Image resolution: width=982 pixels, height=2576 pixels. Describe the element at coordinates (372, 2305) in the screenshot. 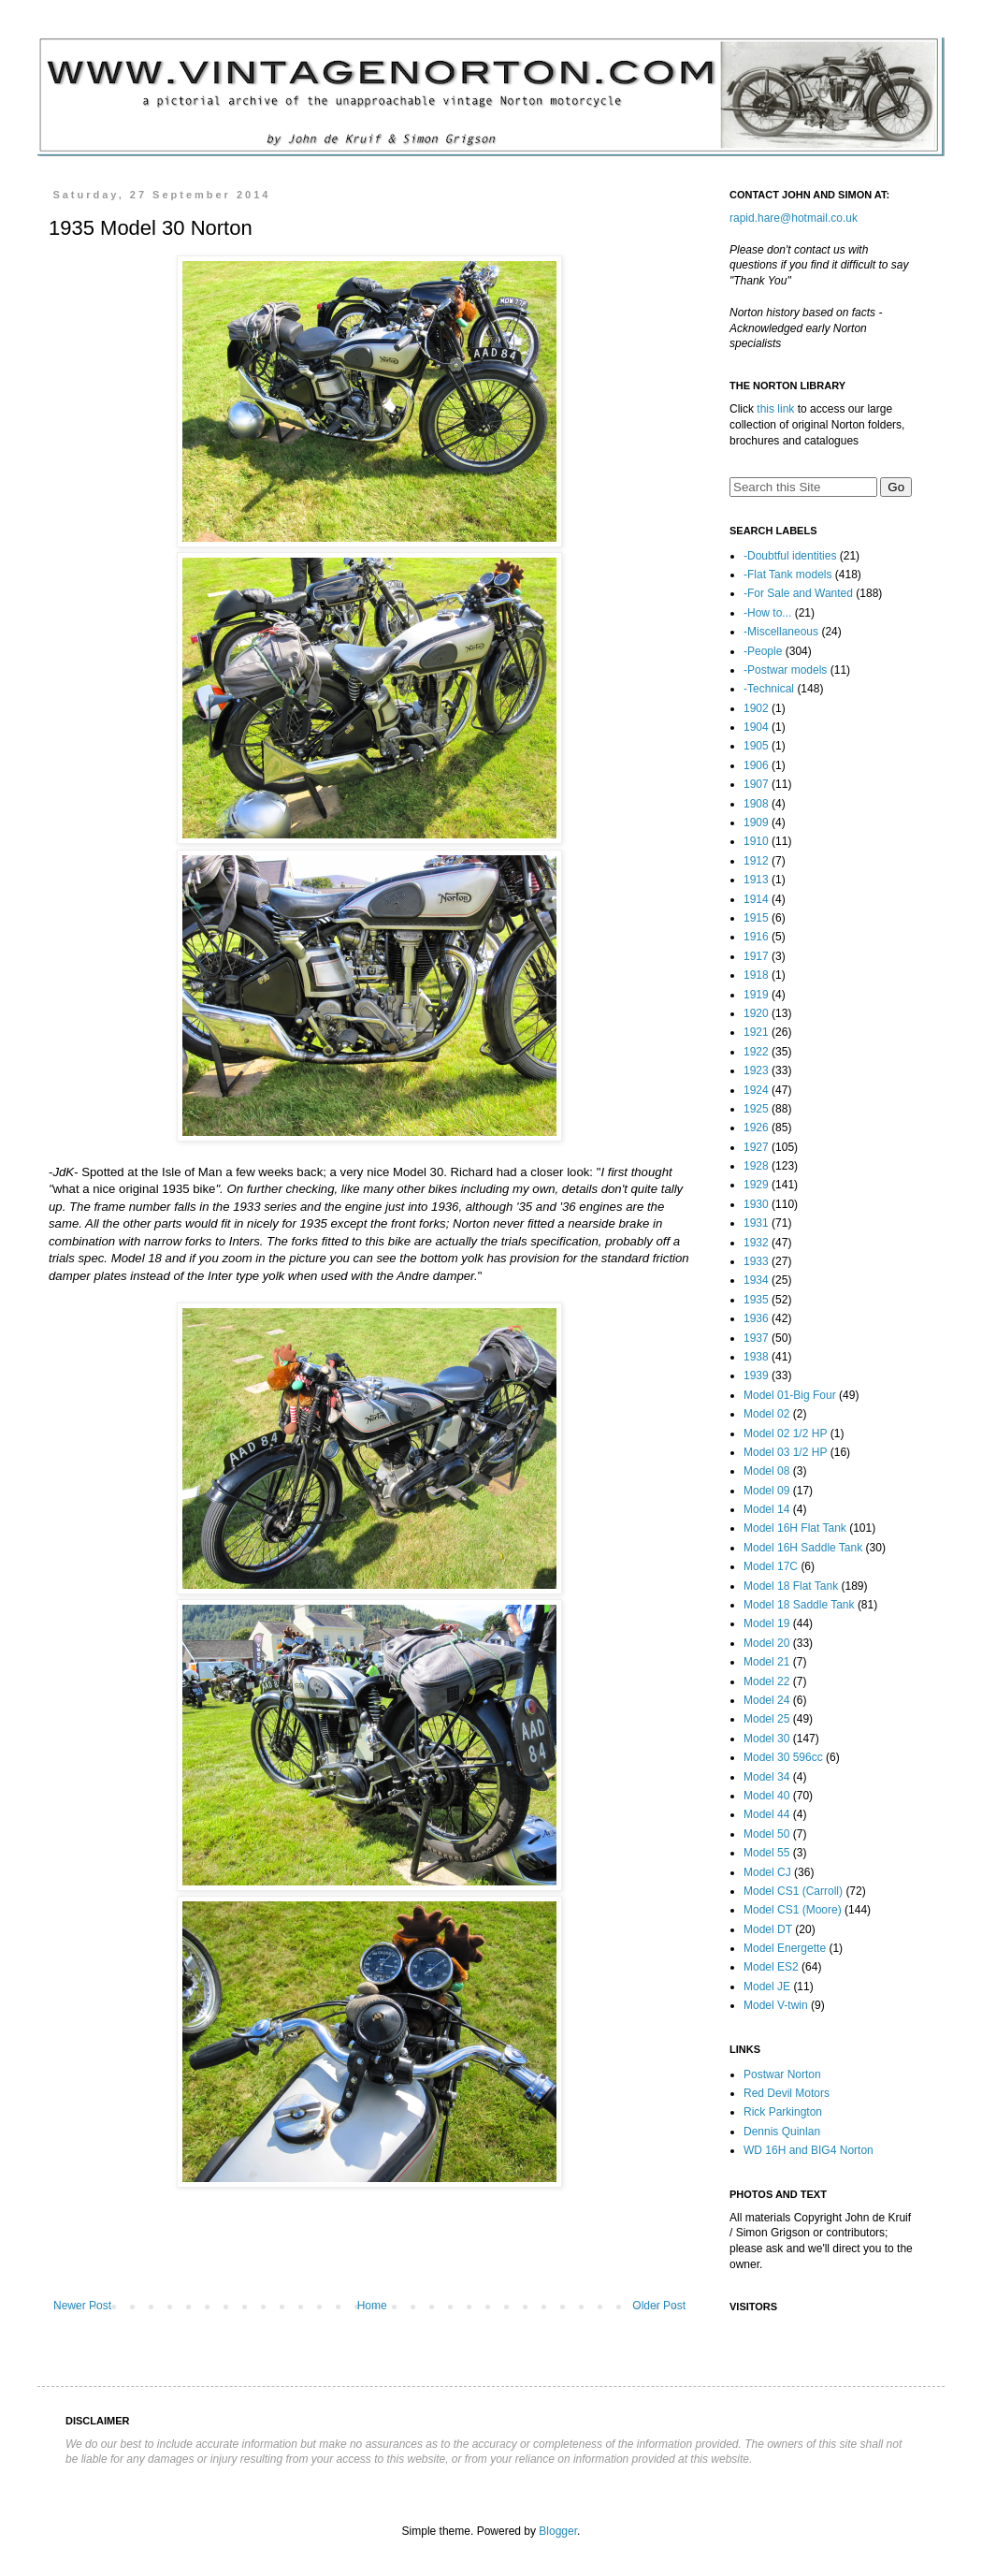

I see `Home` at that location.